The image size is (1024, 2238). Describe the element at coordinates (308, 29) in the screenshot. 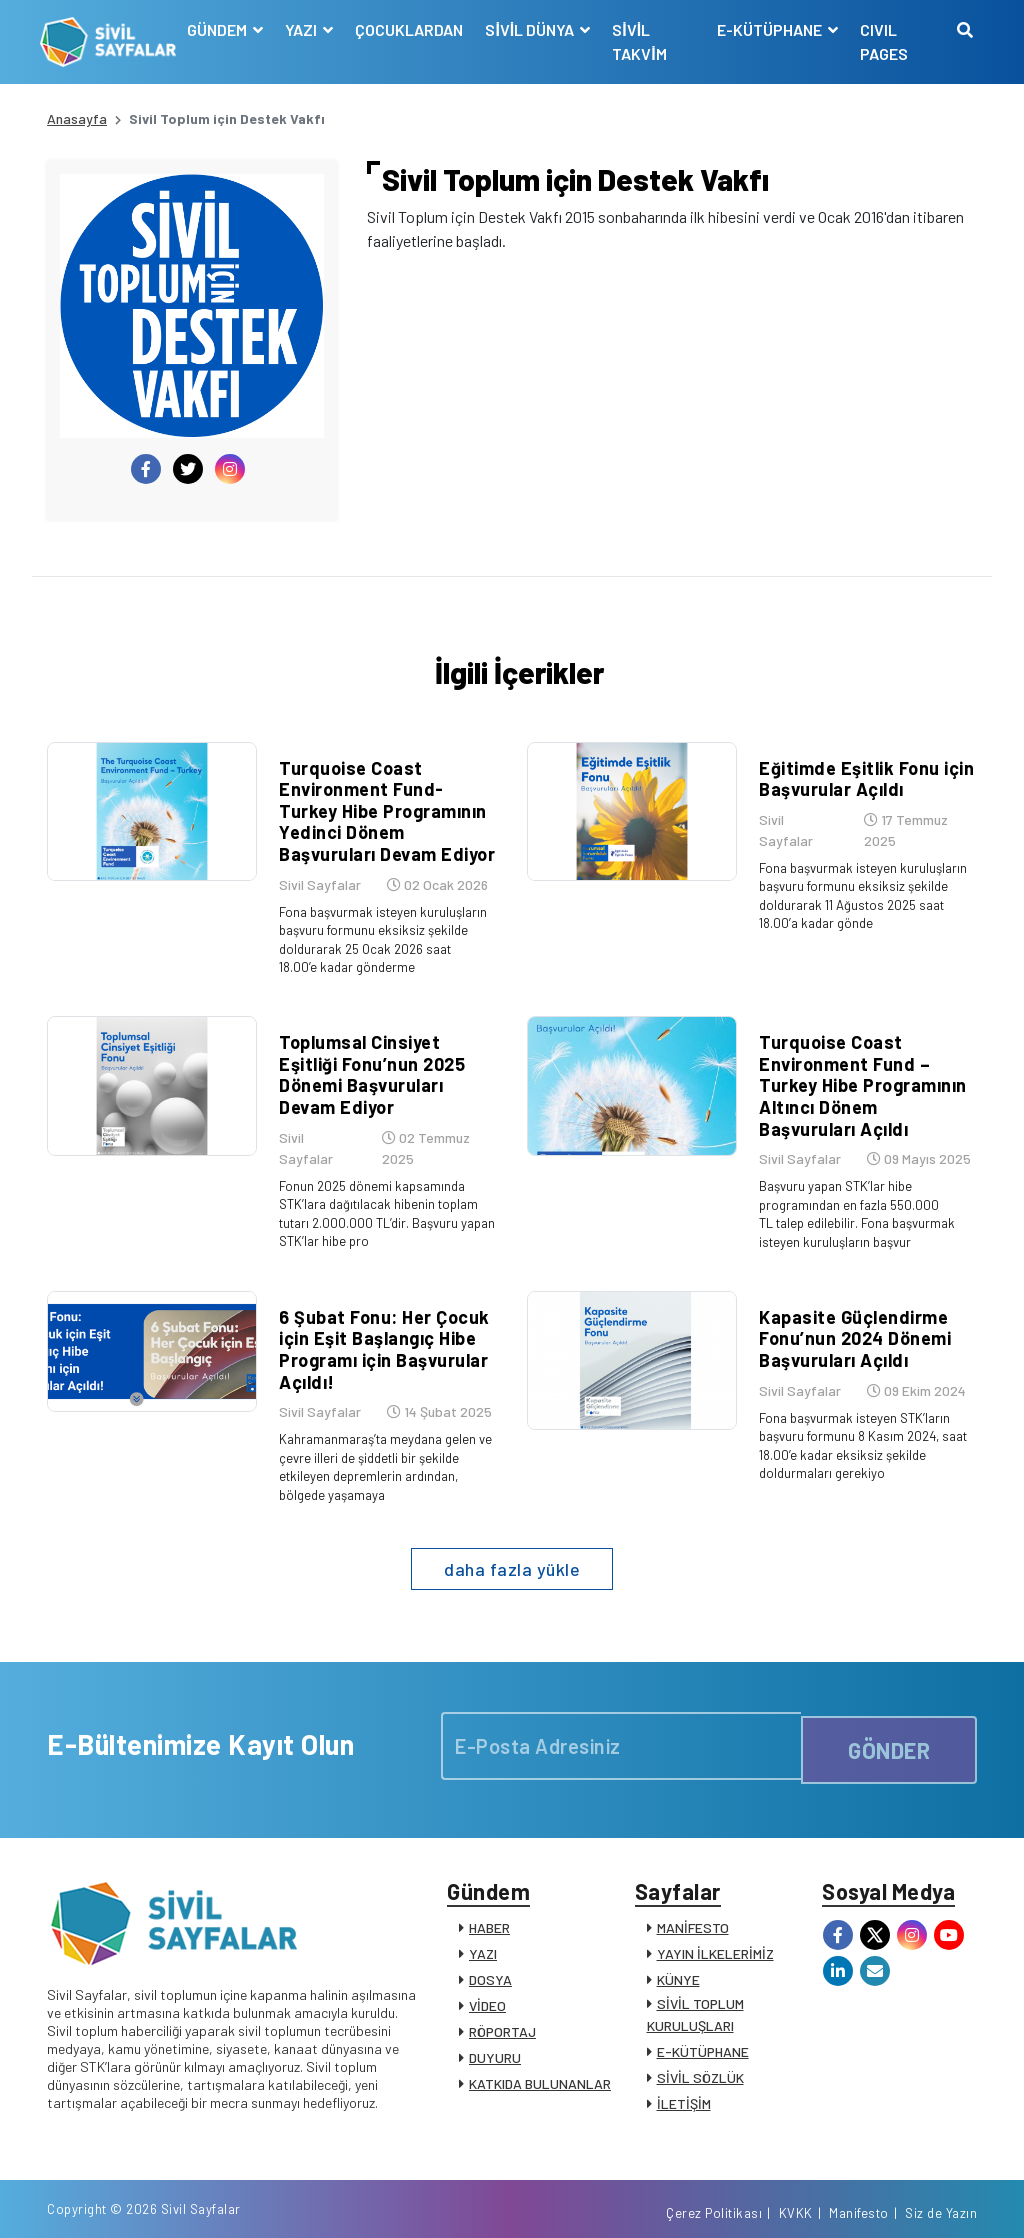

I see `YAZI [button]` at that location.